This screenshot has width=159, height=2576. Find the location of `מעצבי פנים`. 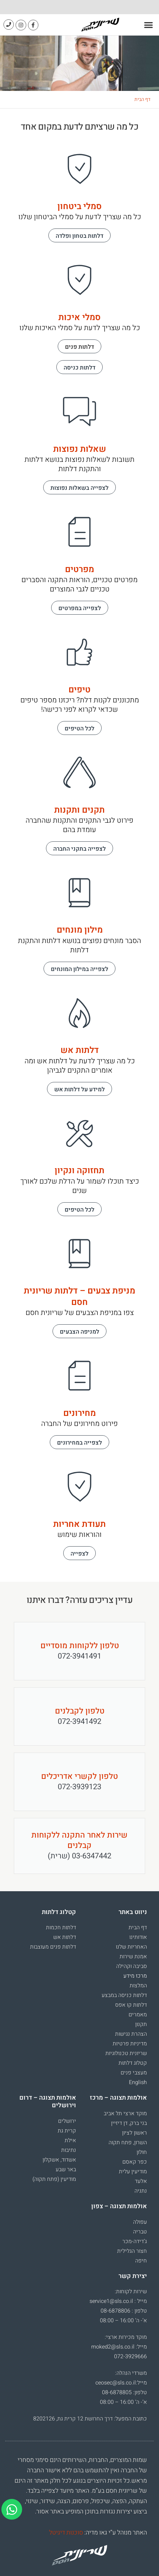

מעצבי פנים is located at coordinates (134, 2073).